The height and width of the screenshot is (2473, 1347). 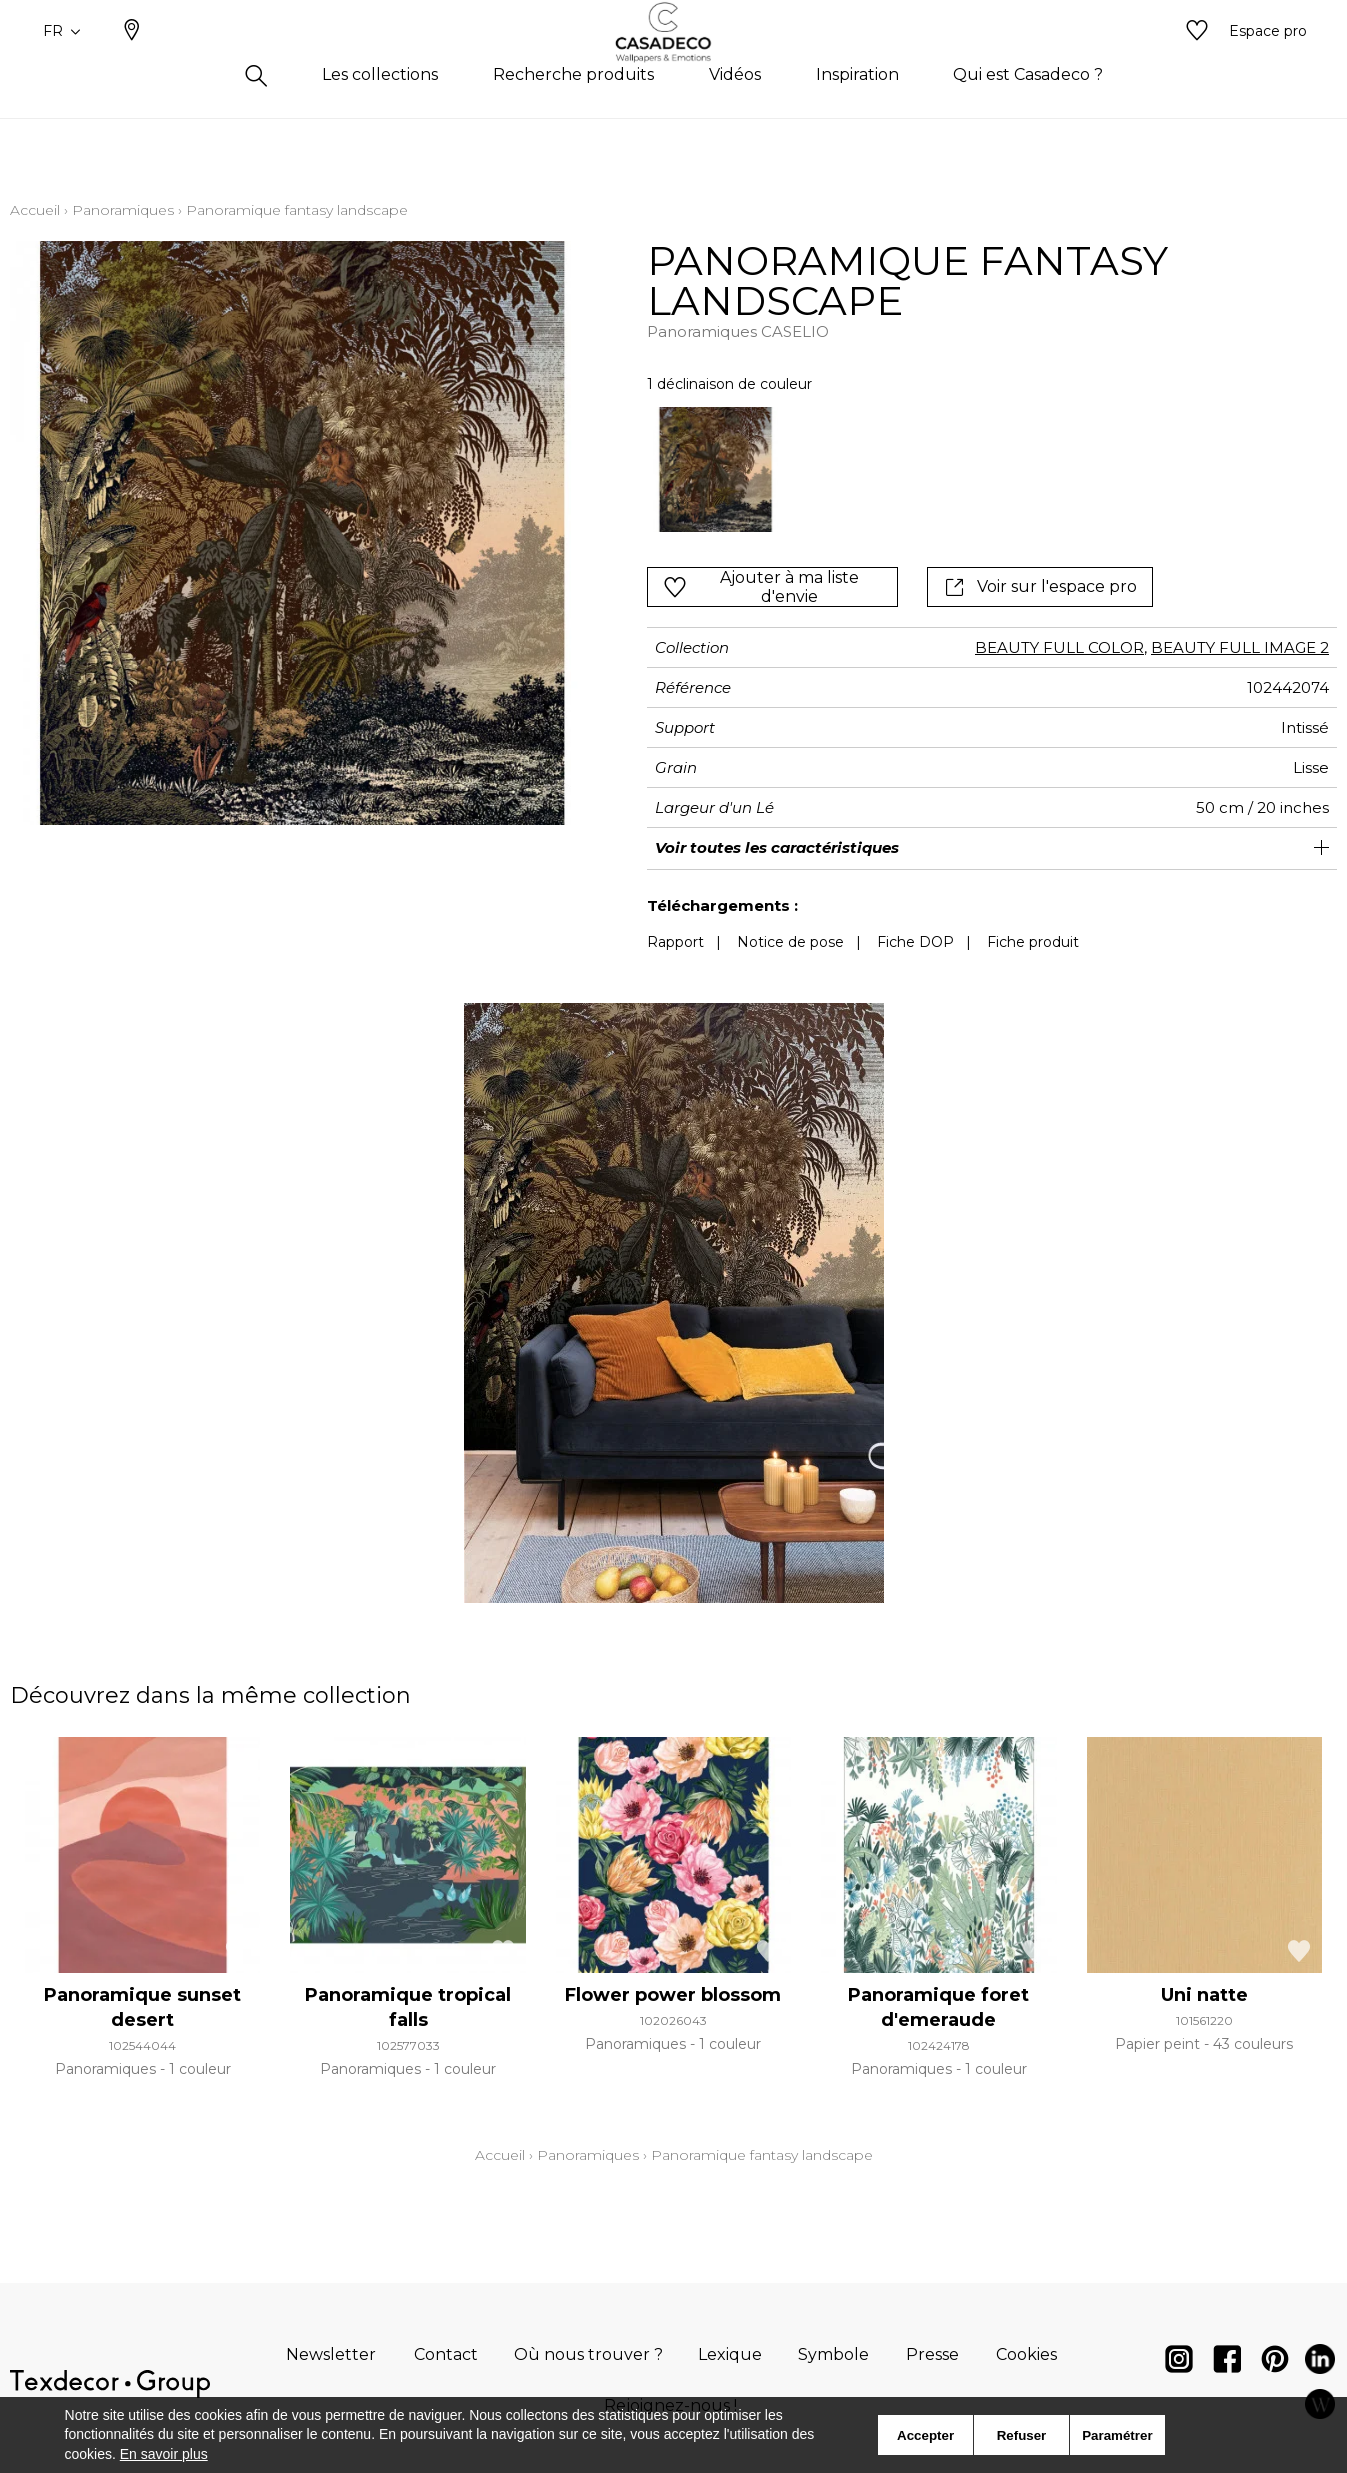 I want to click on BEAUTY FULL IMAGE 2, so click(x=1240, y=647).